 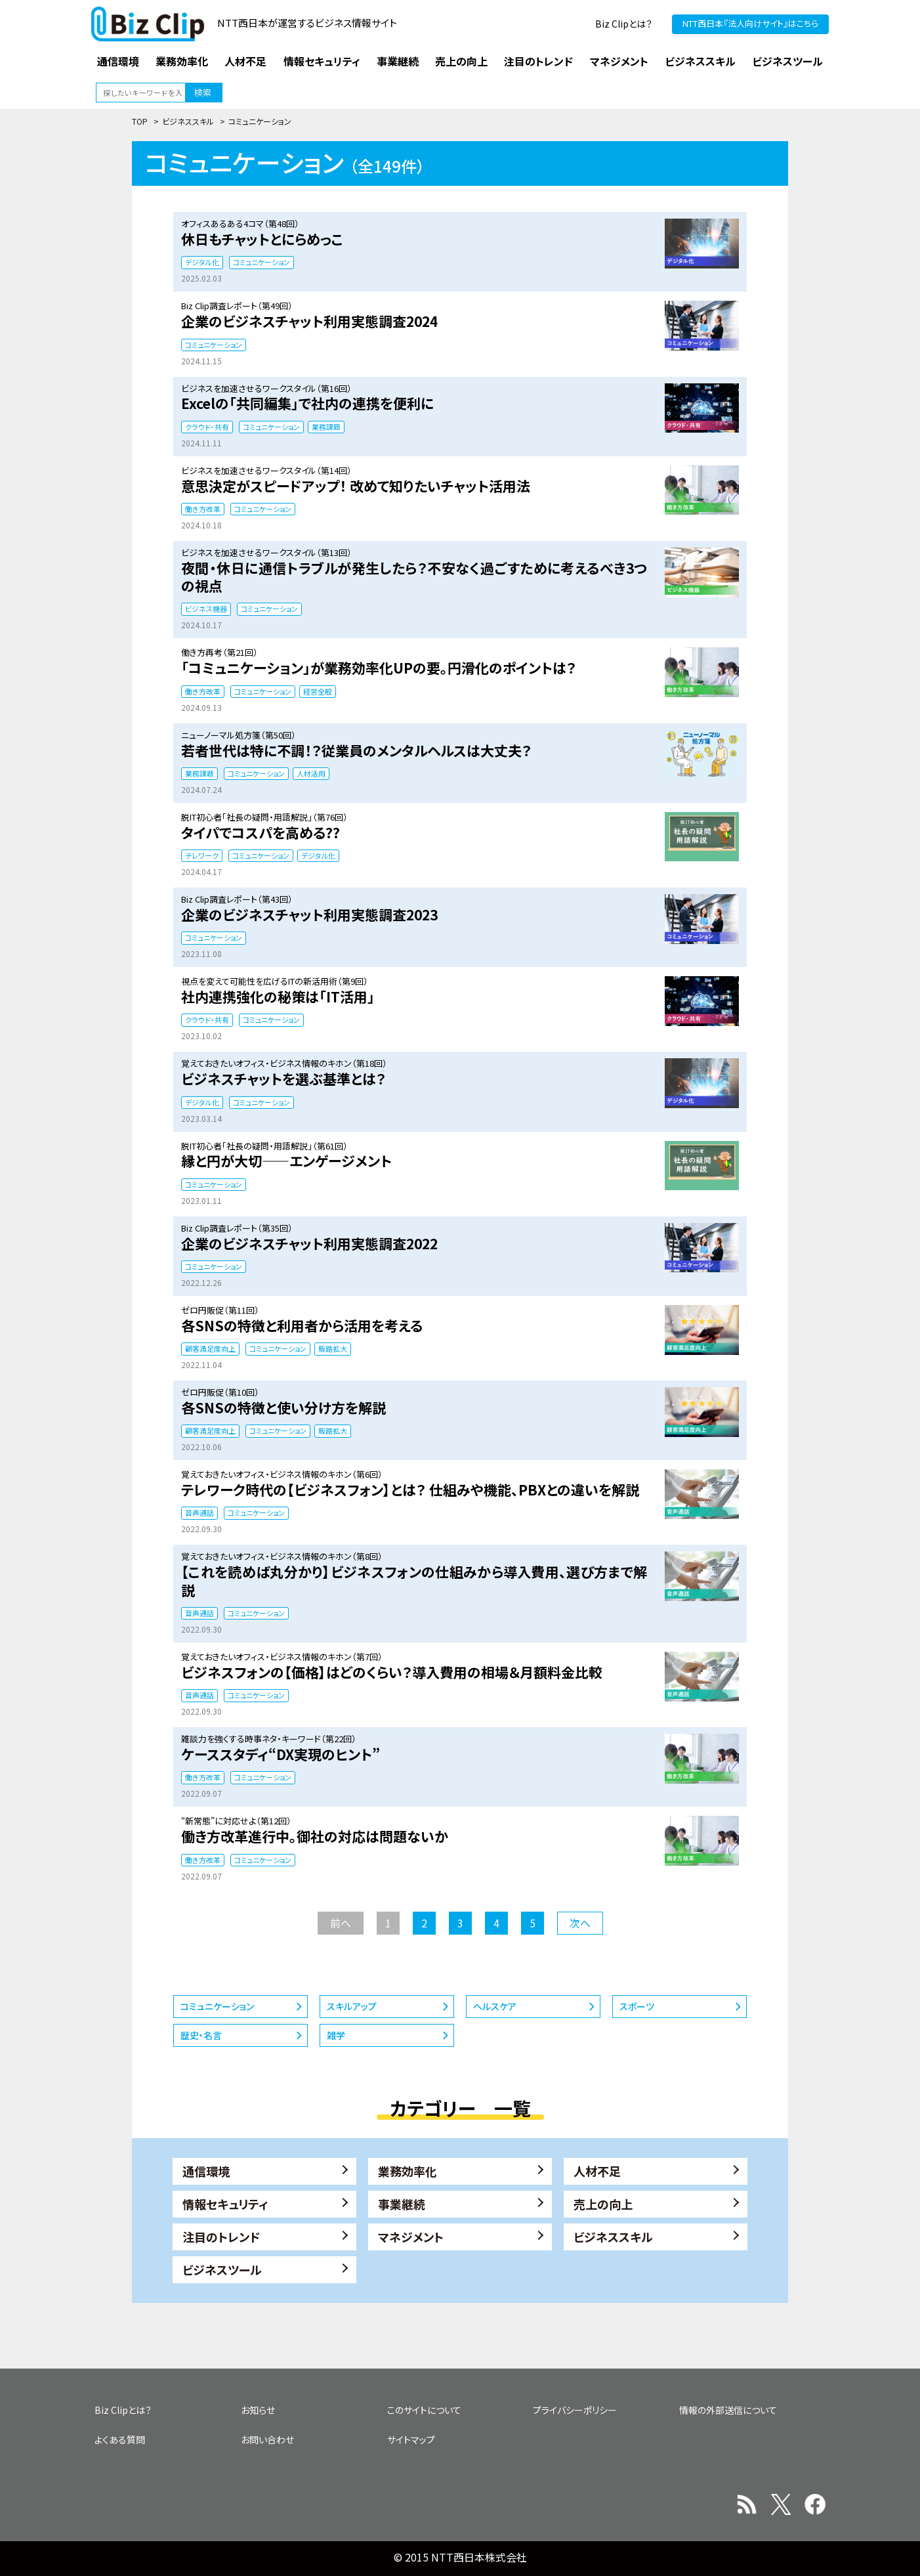 What do you see at coordinates (202, 262) in the screenshot?
I see `デジタル化` at bounding box center [202, 262].